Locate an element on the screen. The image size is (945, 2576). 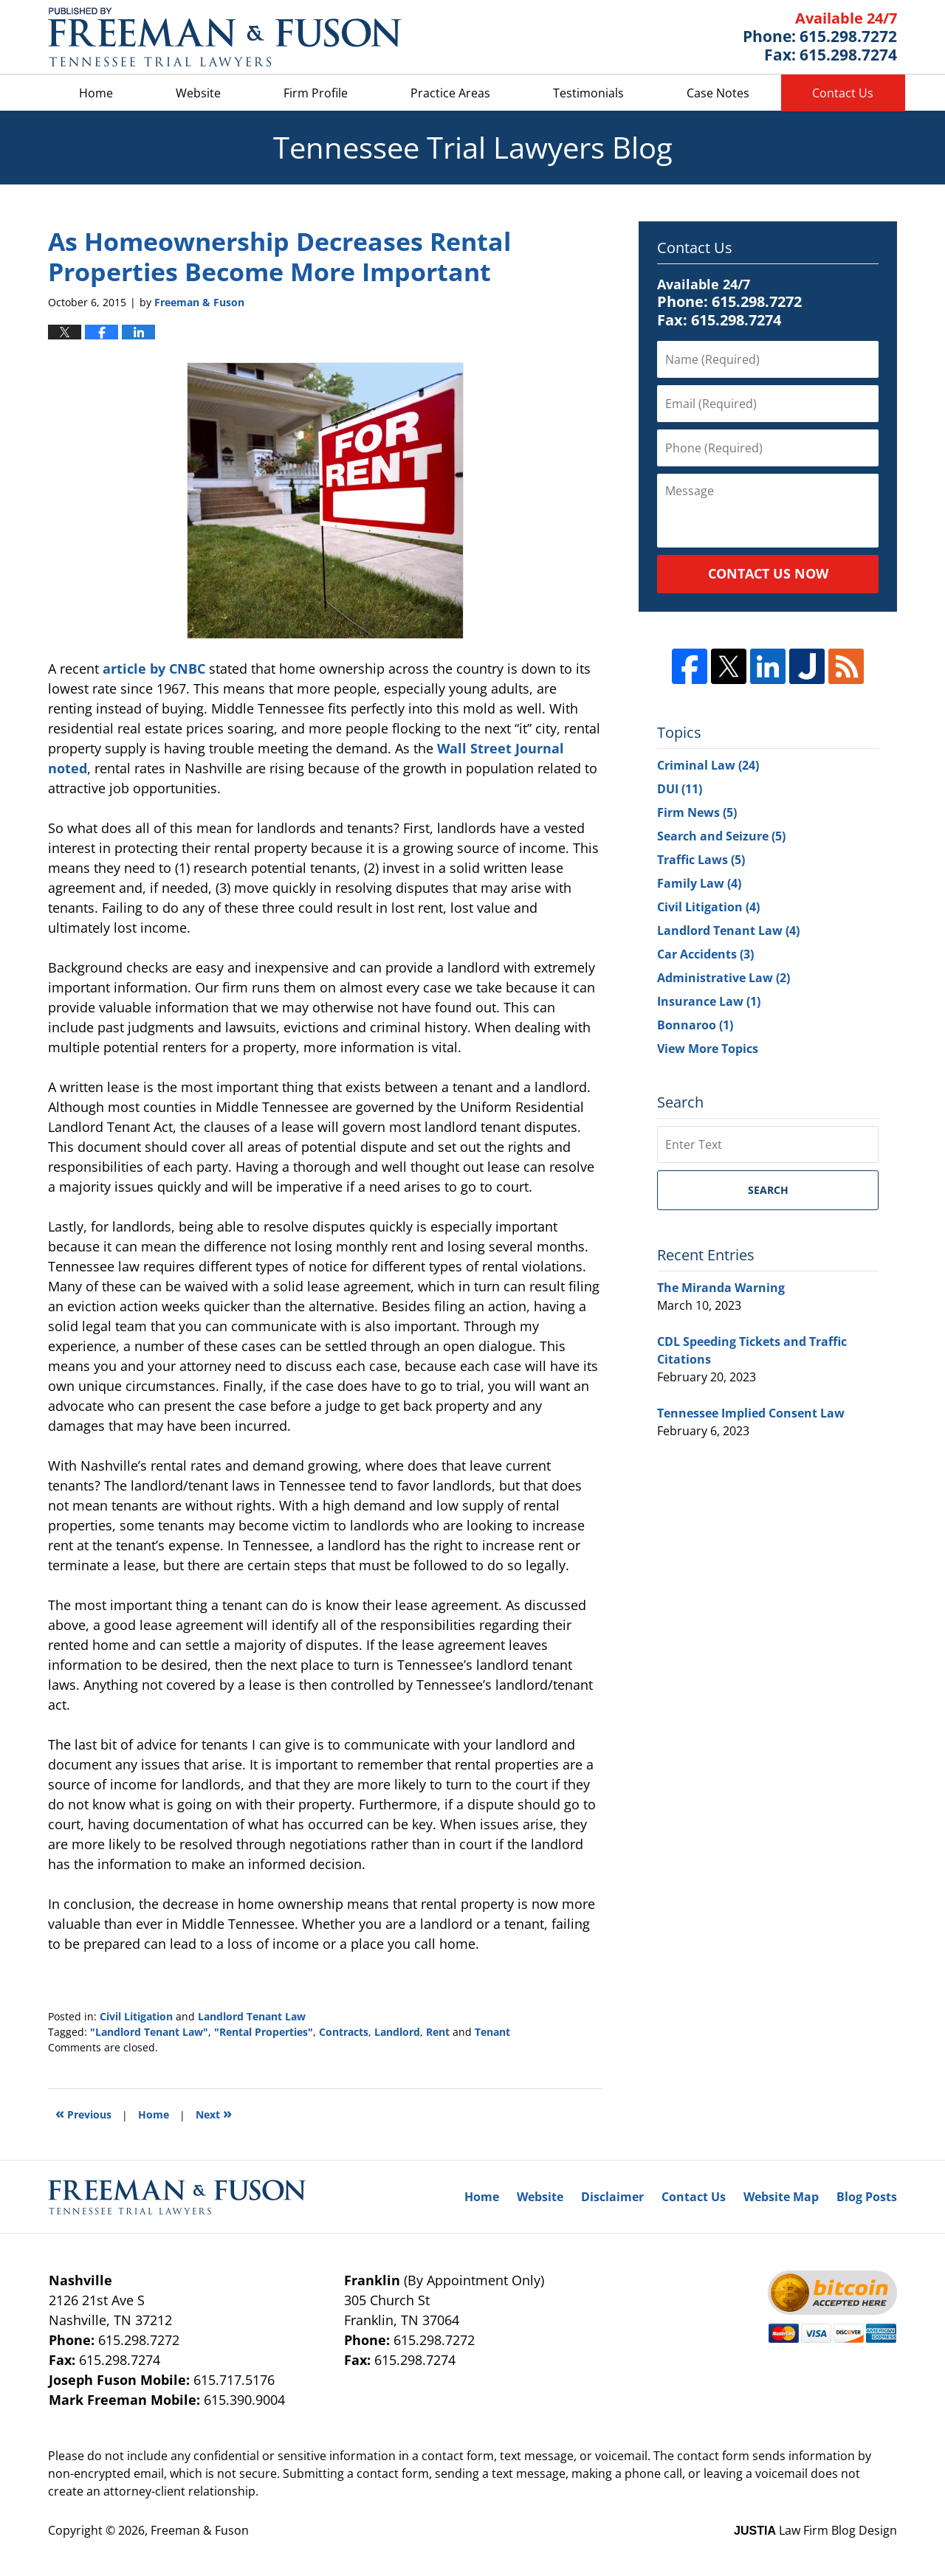
Contracts is located at coordinates (343, 2032).